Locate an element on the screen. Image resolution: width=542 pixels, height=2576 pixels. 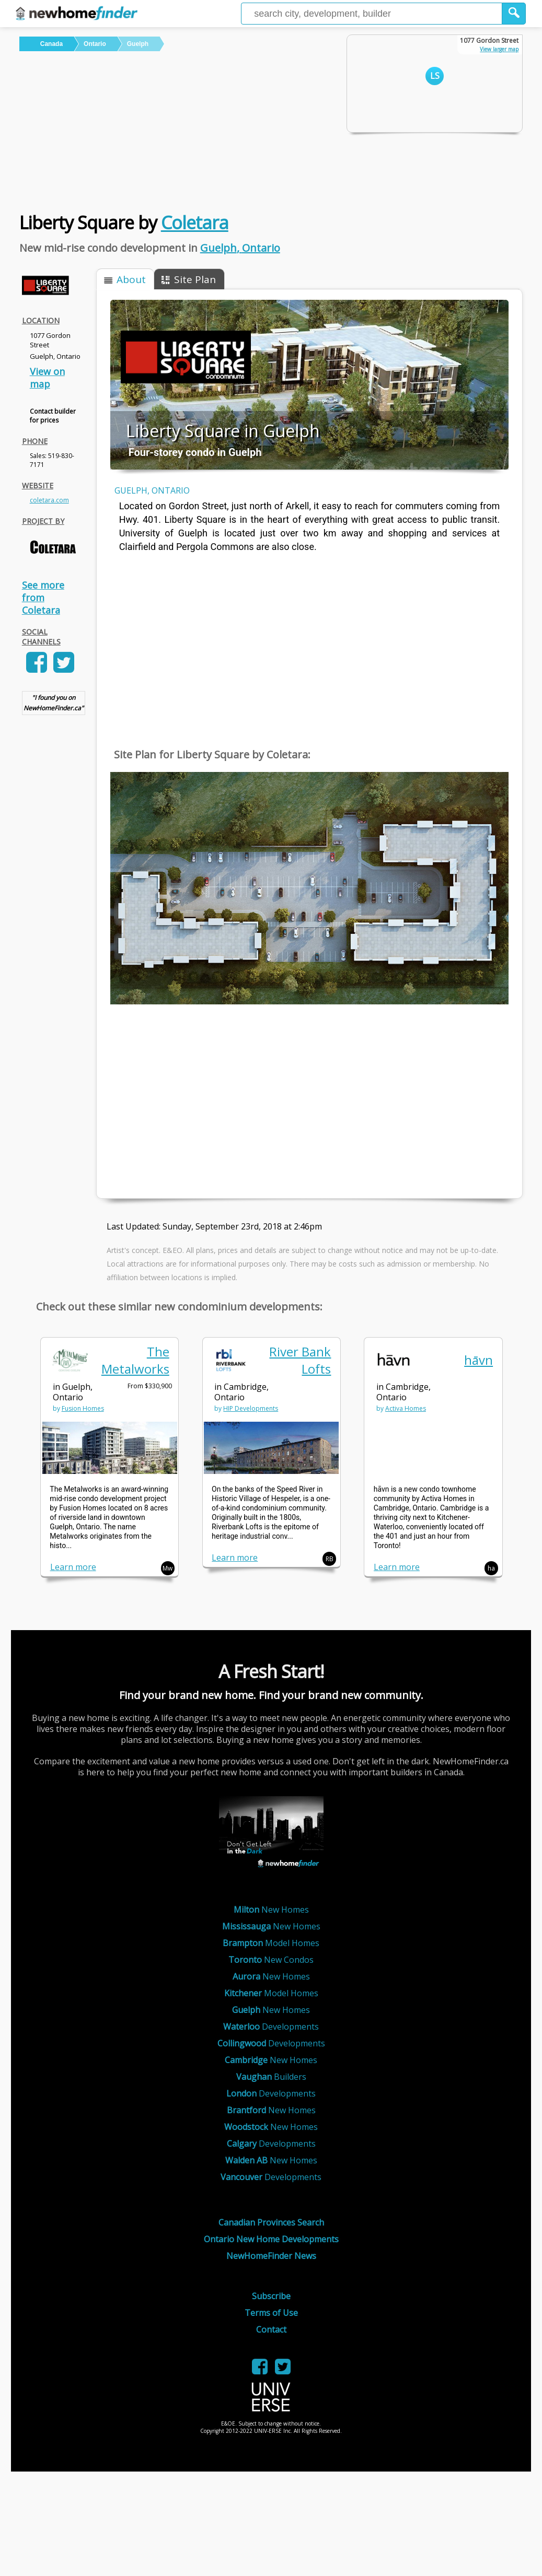
coletara.com is located at coordinates (49, 500).